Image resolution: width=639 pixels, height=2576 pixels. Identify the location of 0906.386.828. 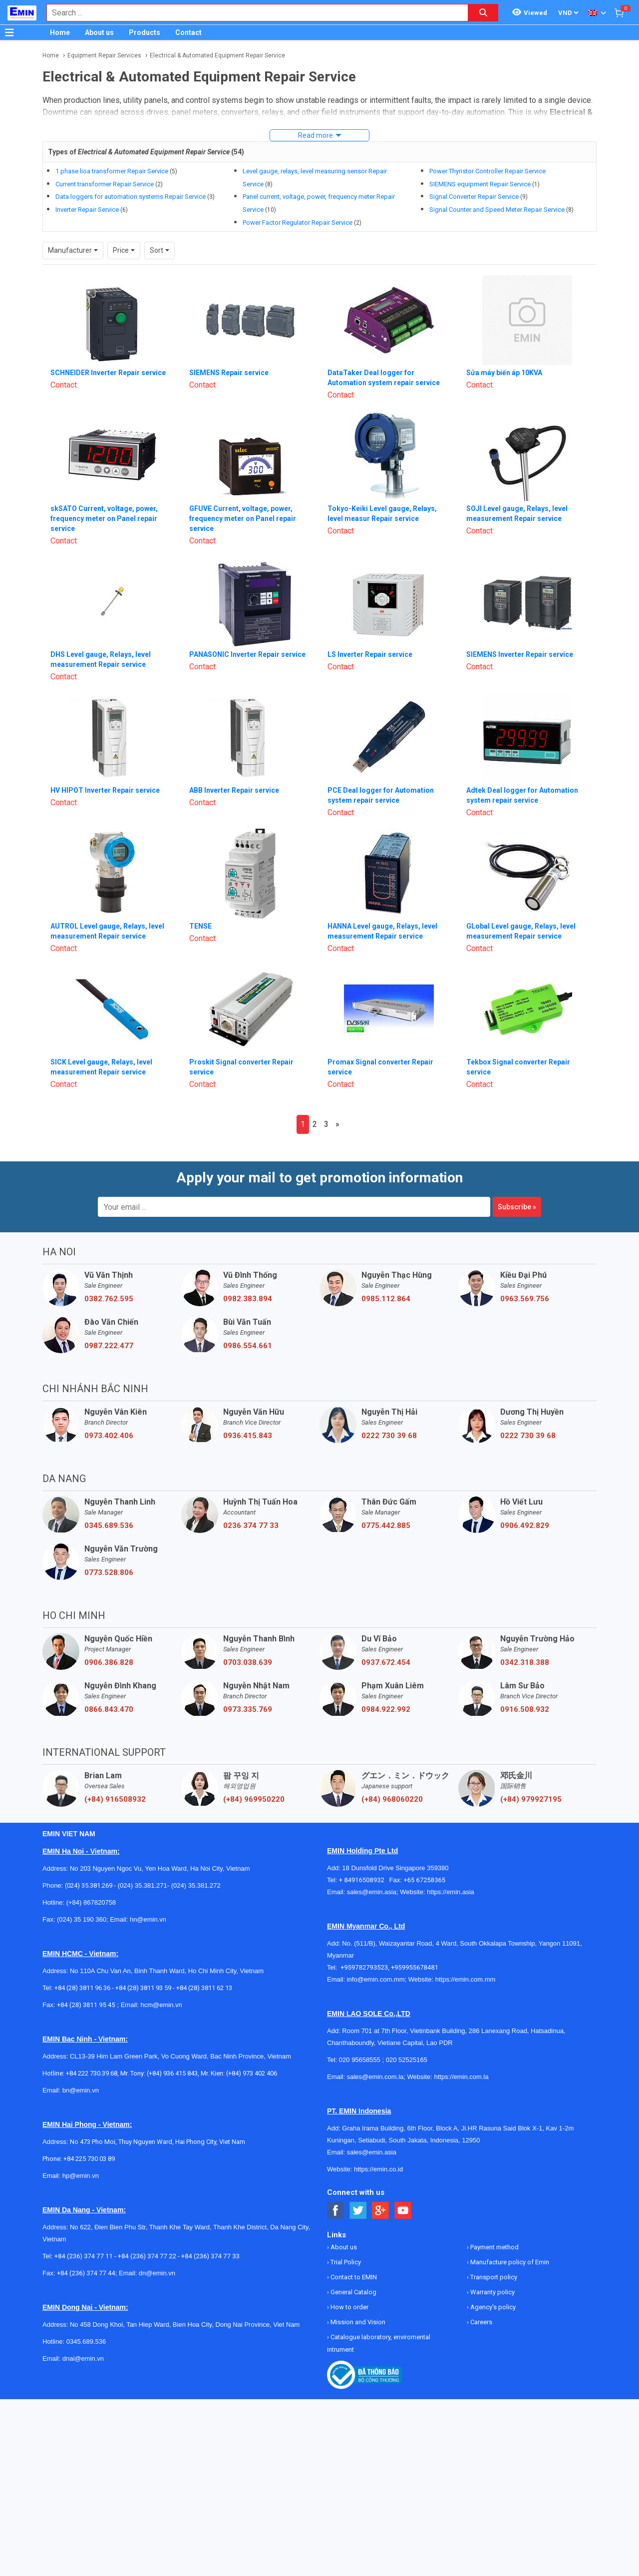
(108, 1662).